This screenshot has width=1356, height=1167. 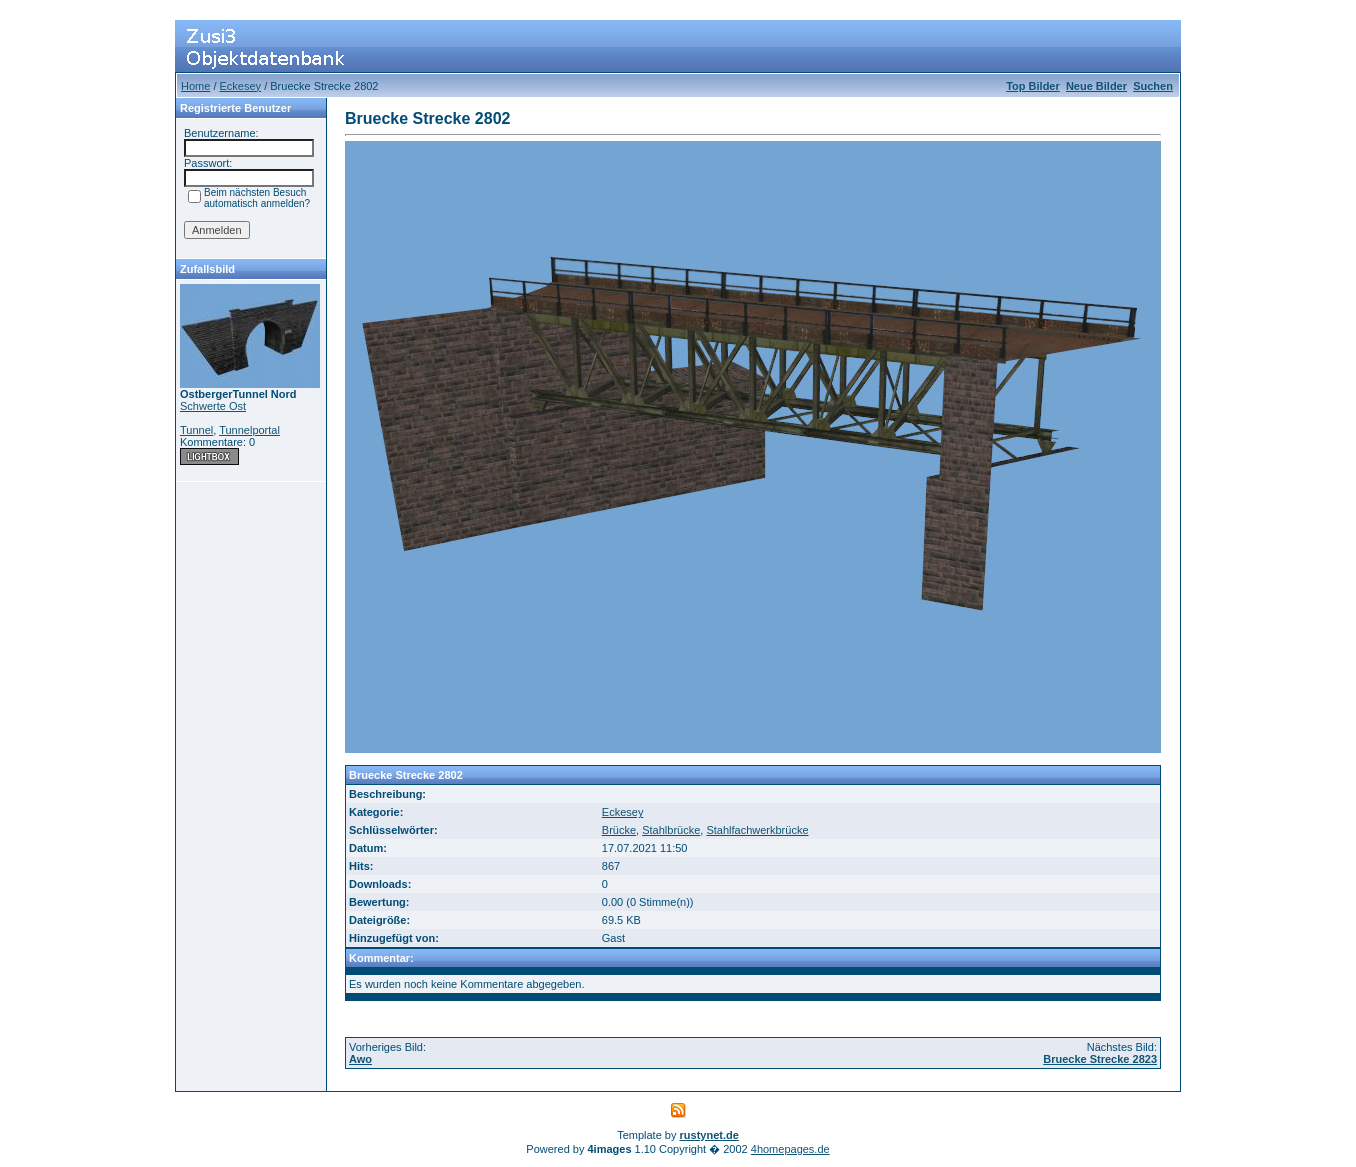 I want to click on Eckesey, so click(x=241, y=86).